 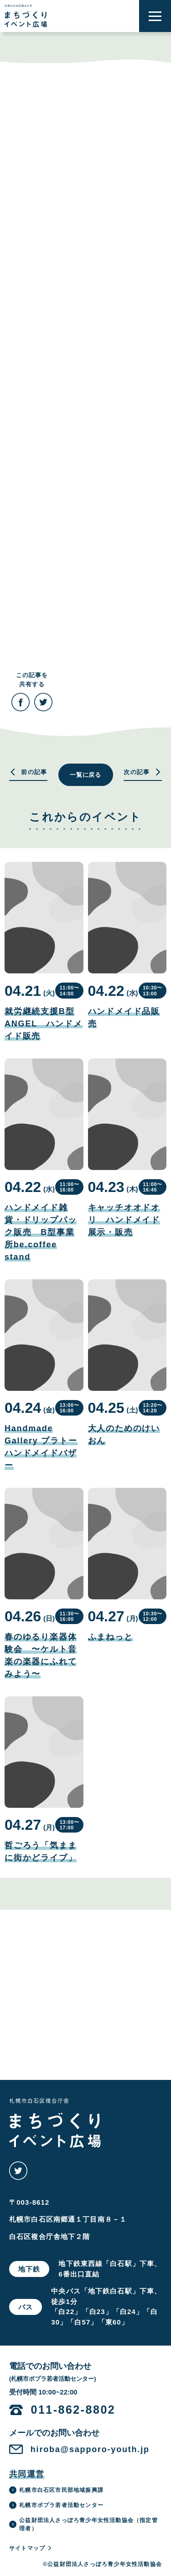 What do you see at coordinates (56, 2505) in the screenshot?
I see `札幌市ポプラ若者活動センター` at bounding box center [56, 2505].